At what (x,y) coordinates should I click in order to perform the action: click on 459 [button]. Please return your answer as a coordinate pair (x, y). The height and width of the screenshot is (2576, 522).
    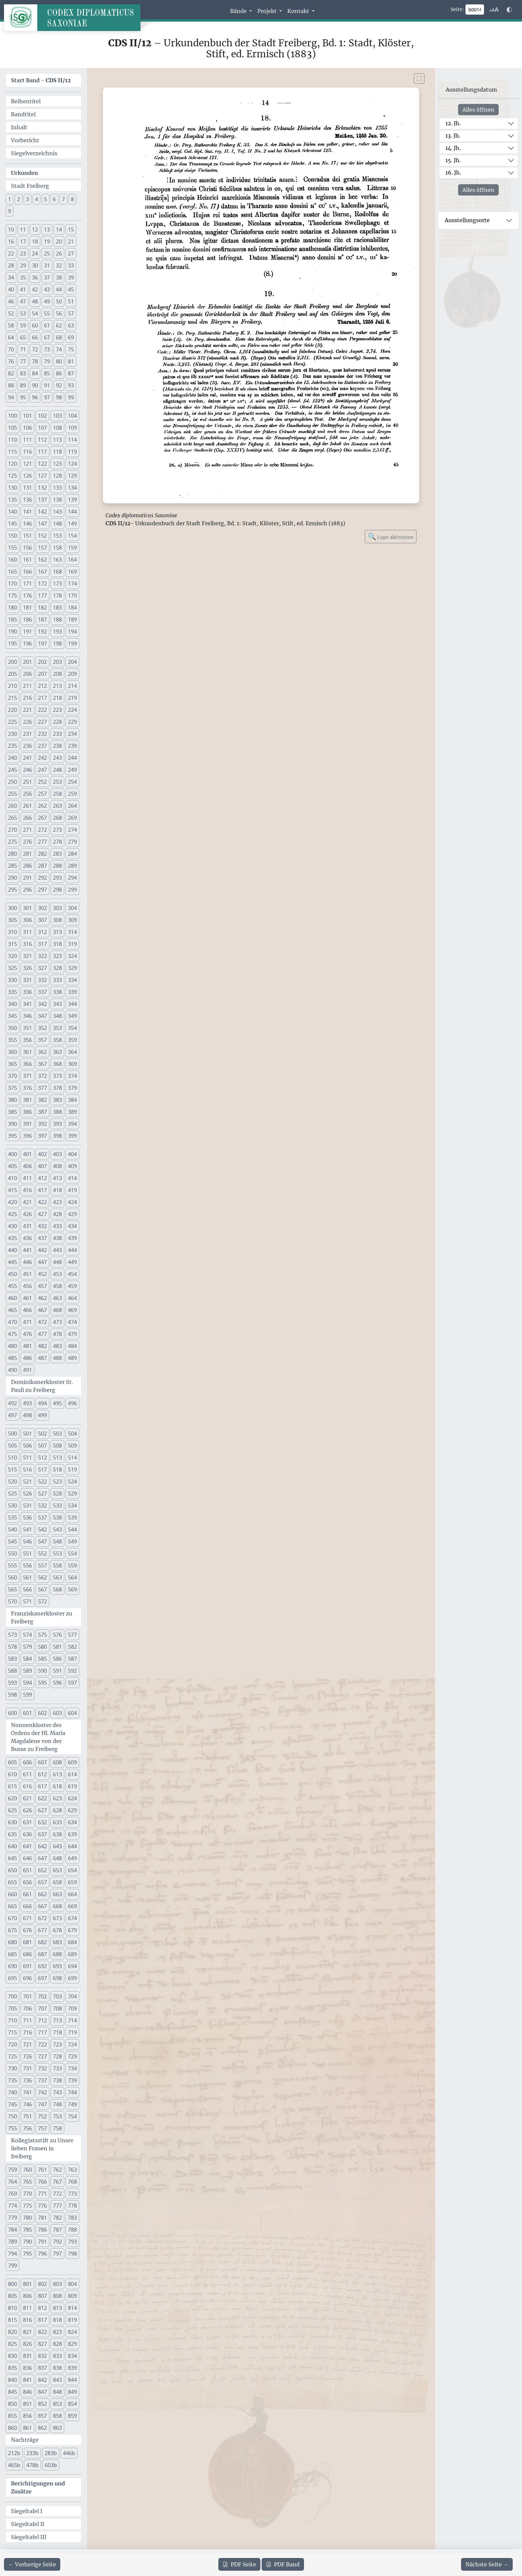
    Looking at the image, I should click on (72, 1286).